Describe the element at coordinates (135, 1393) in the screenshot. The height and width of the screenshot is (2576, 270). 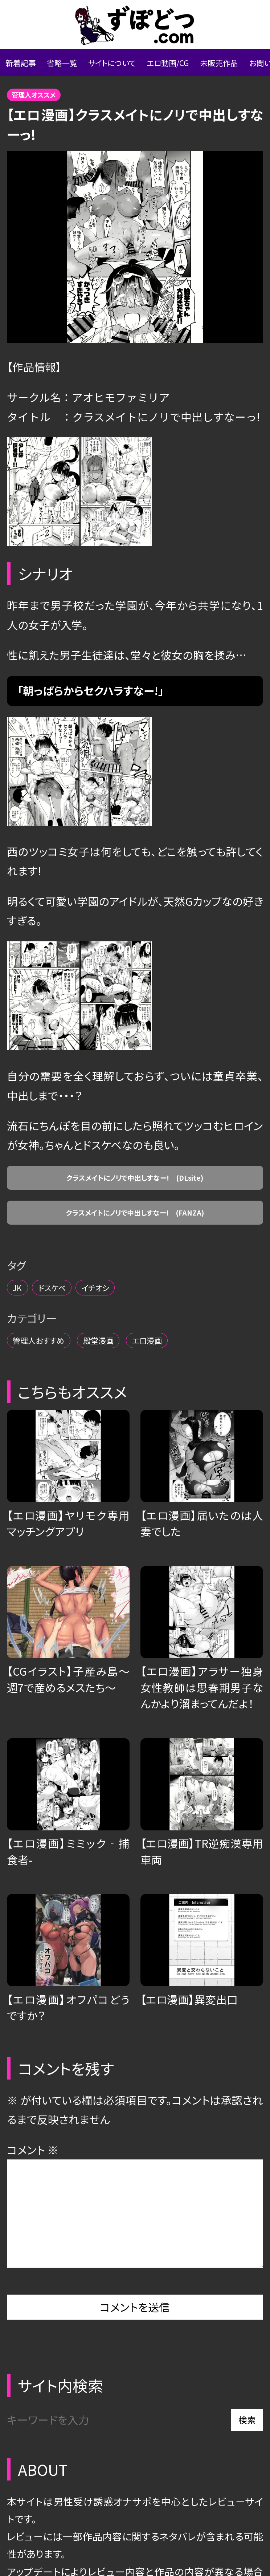
I see `殿堂漫画` at that location.